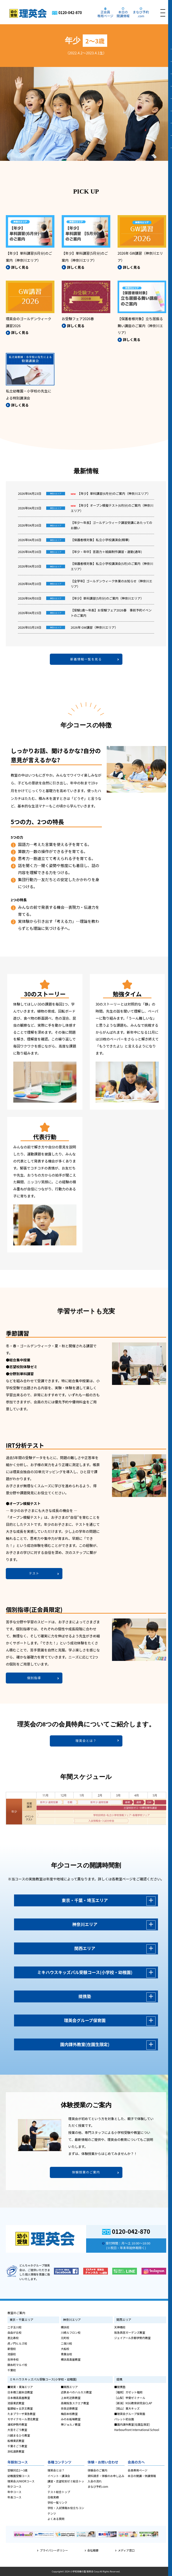 The height and width of the screenshot is (2576, 172). I want to click on 正会員専用ページ, so click(112, 13).